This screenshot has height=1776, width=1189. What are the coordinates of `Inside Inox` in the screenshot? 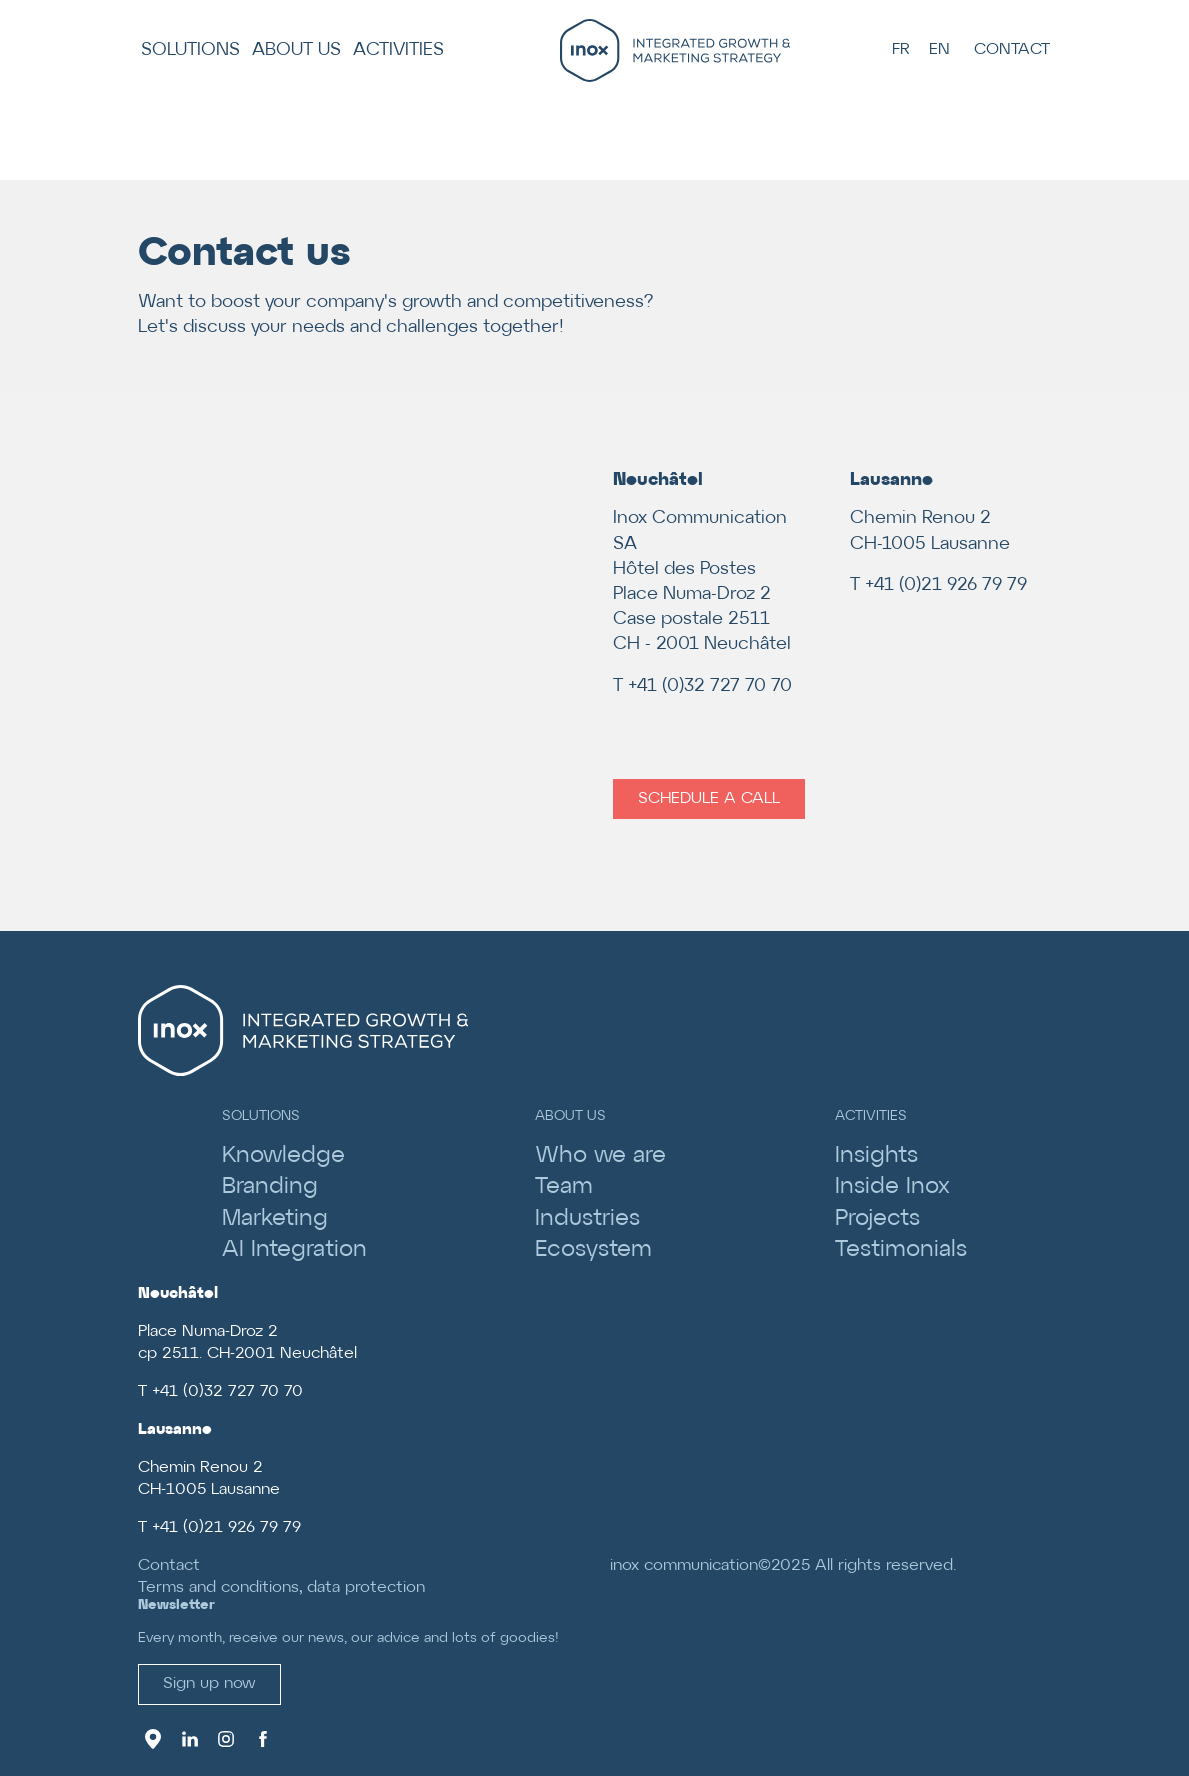 It's located at (892, 1187).